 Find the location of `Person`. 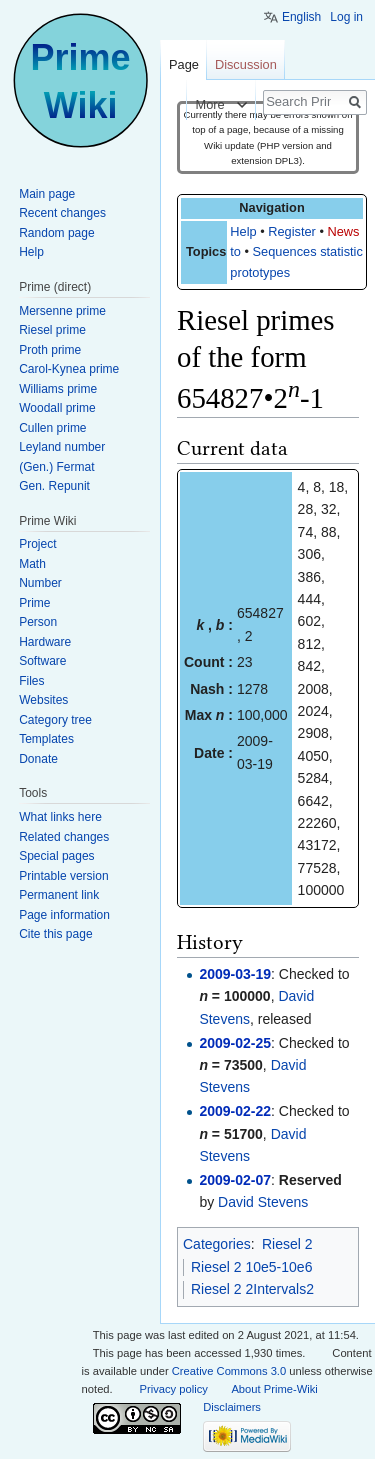

Person is located at coordinates (38, 622).